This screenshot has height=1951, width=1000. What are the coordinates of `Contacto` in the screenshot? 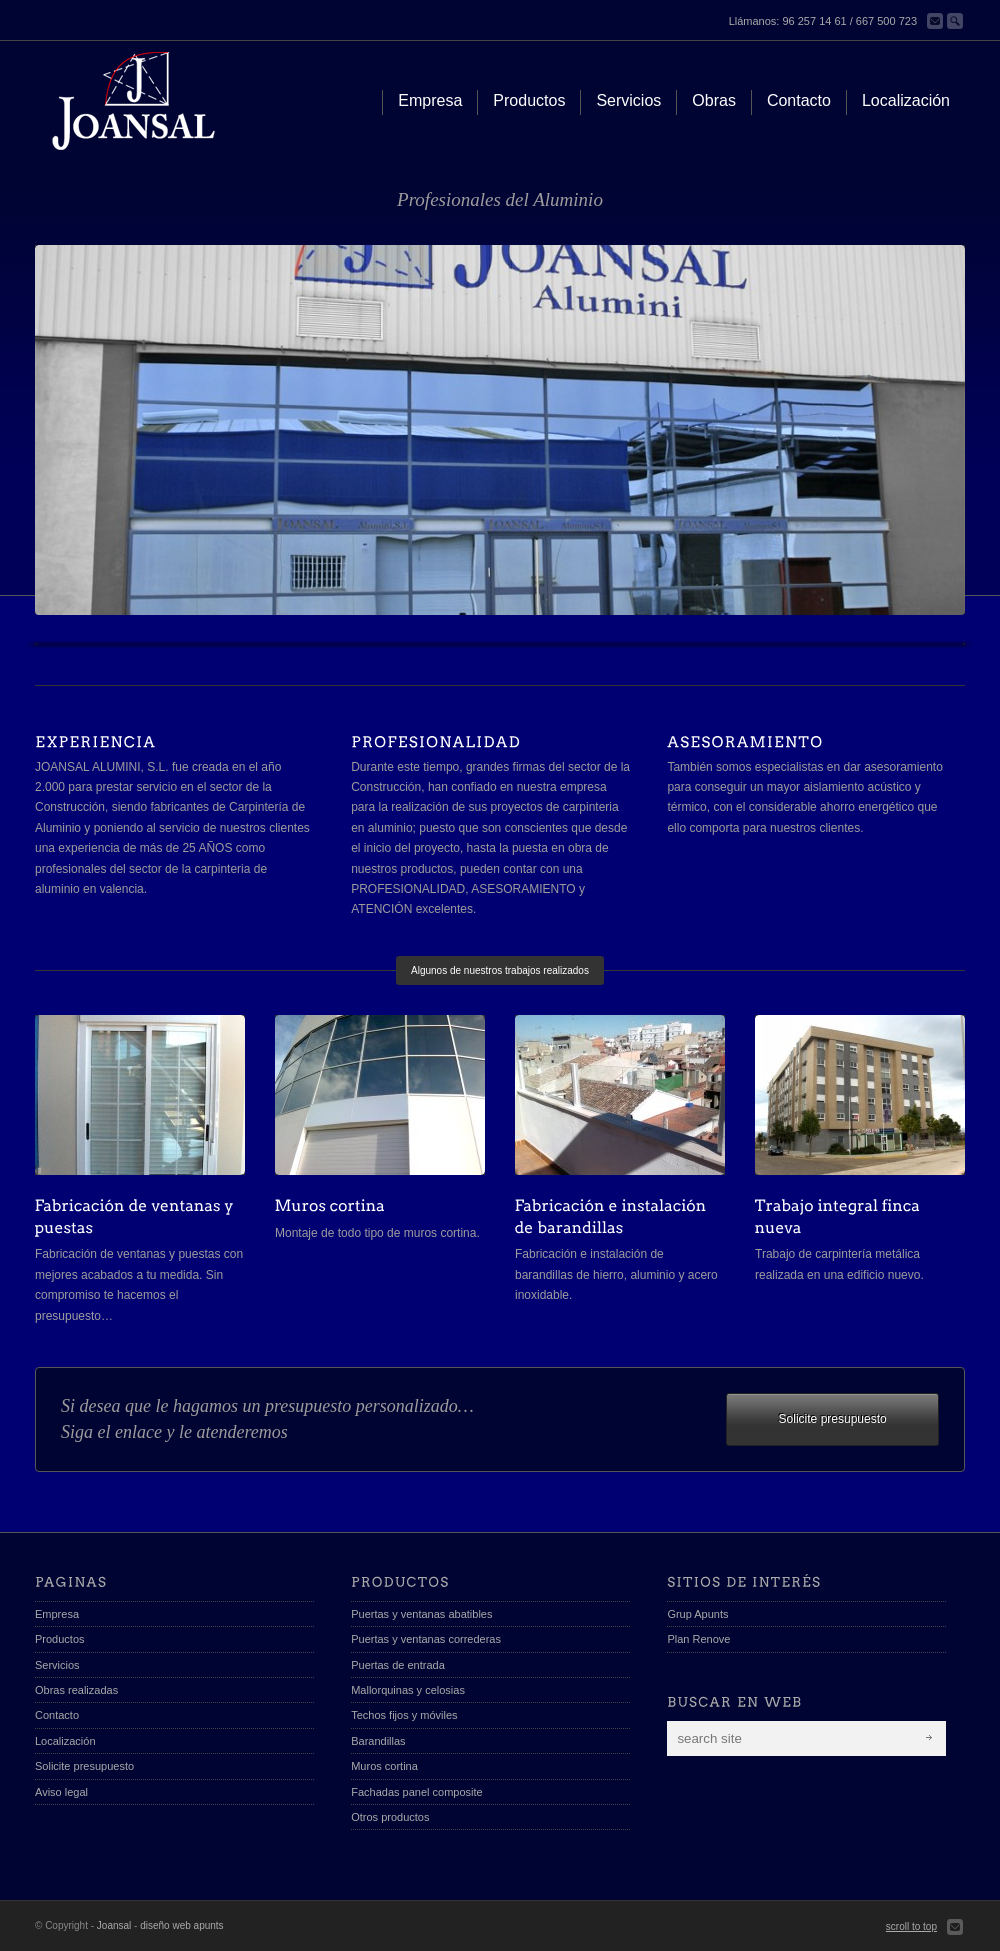 It's located at (57, 1715).